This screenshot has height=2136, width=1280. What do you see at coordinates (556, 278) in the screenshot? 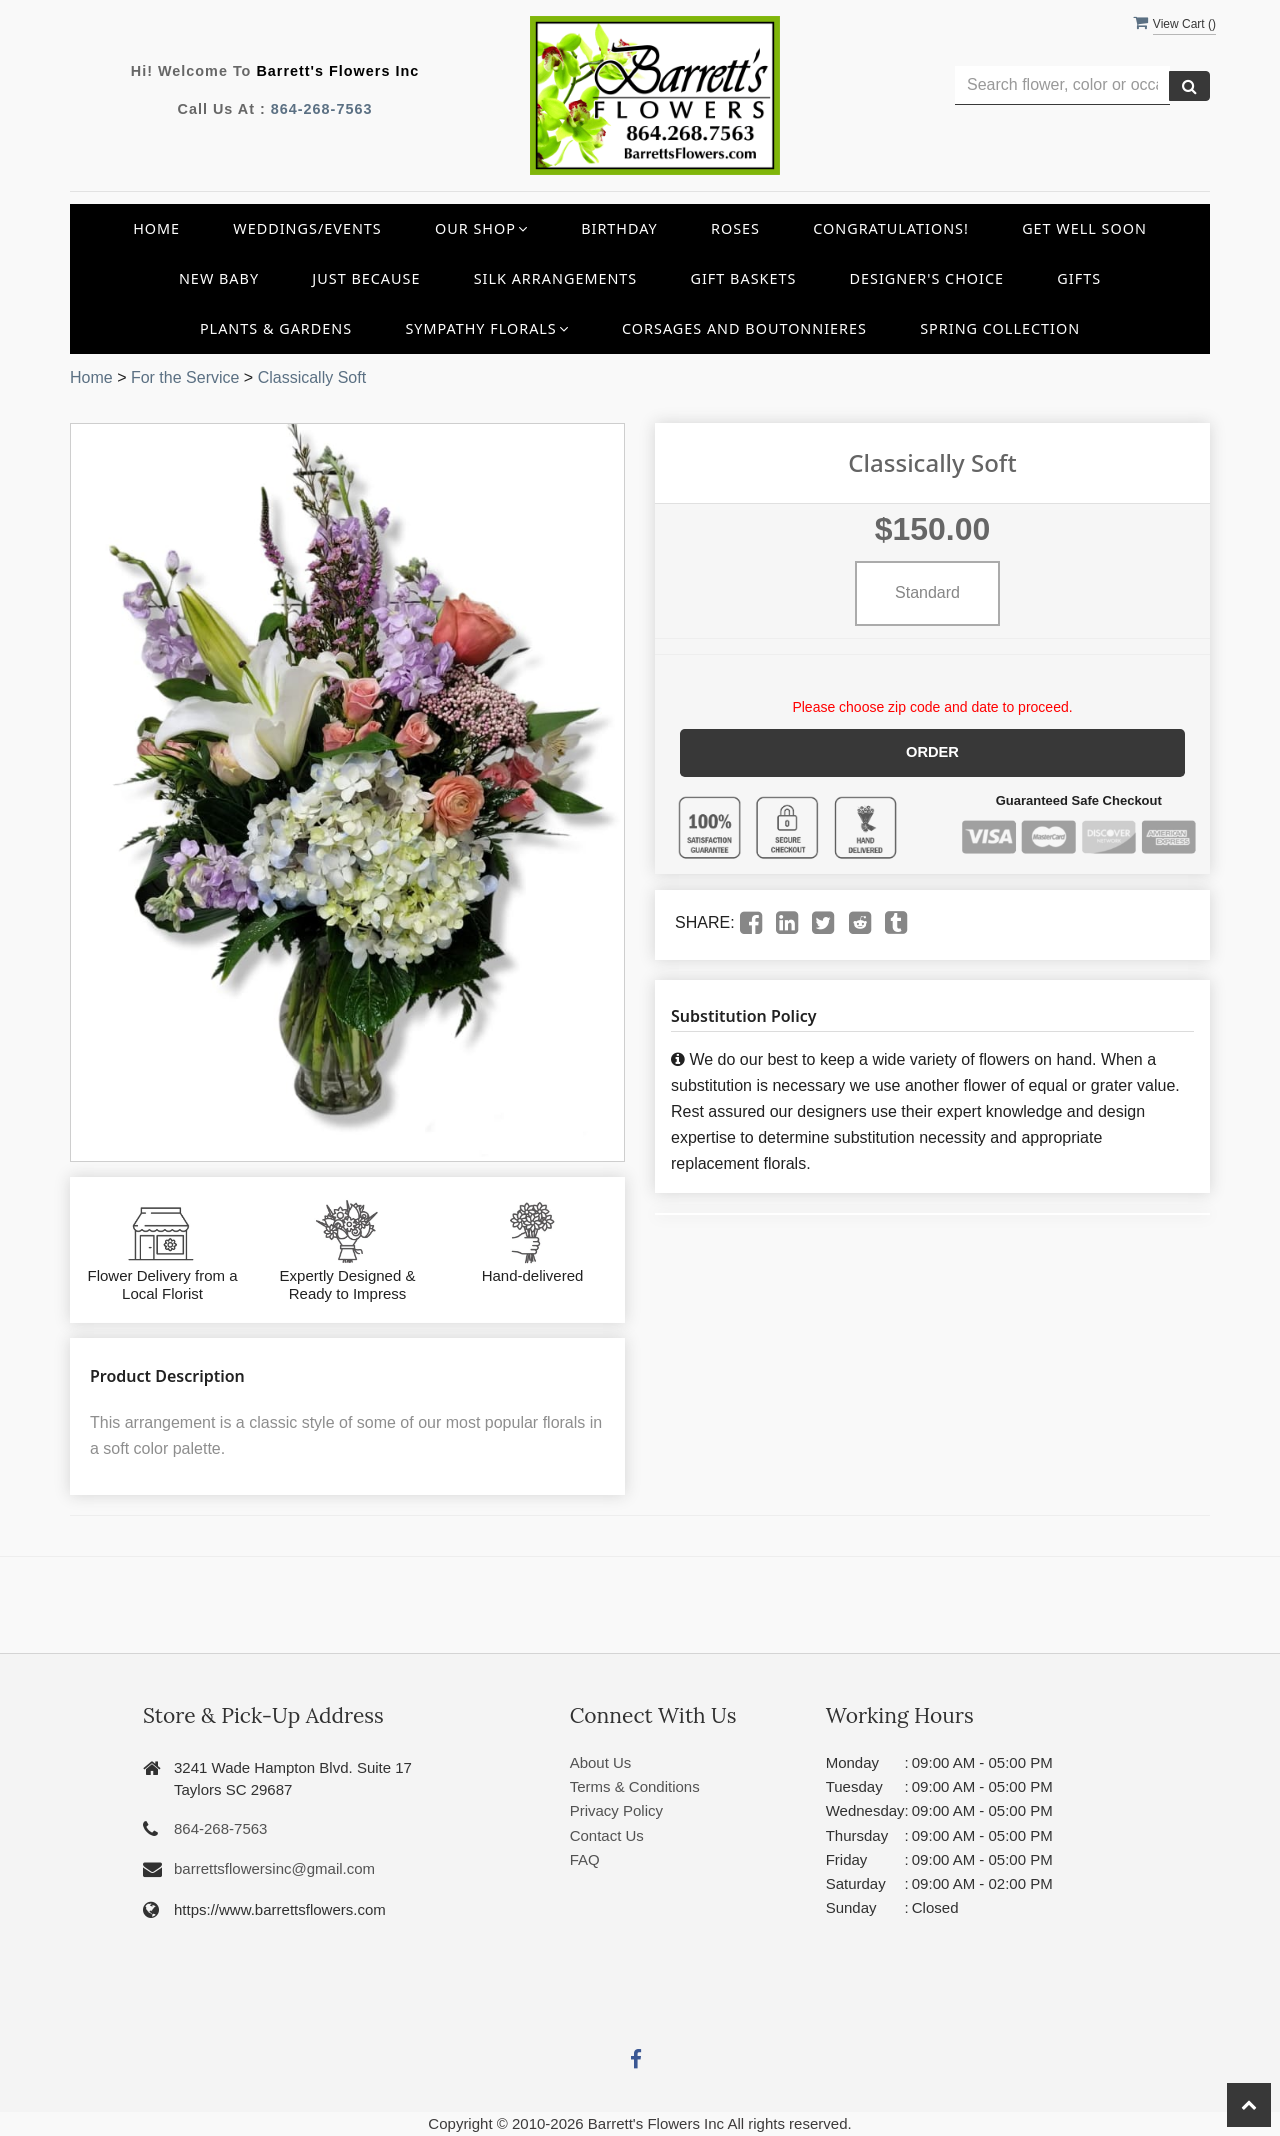
I see `Silk Arrangements` at bounding box center [556, 278].